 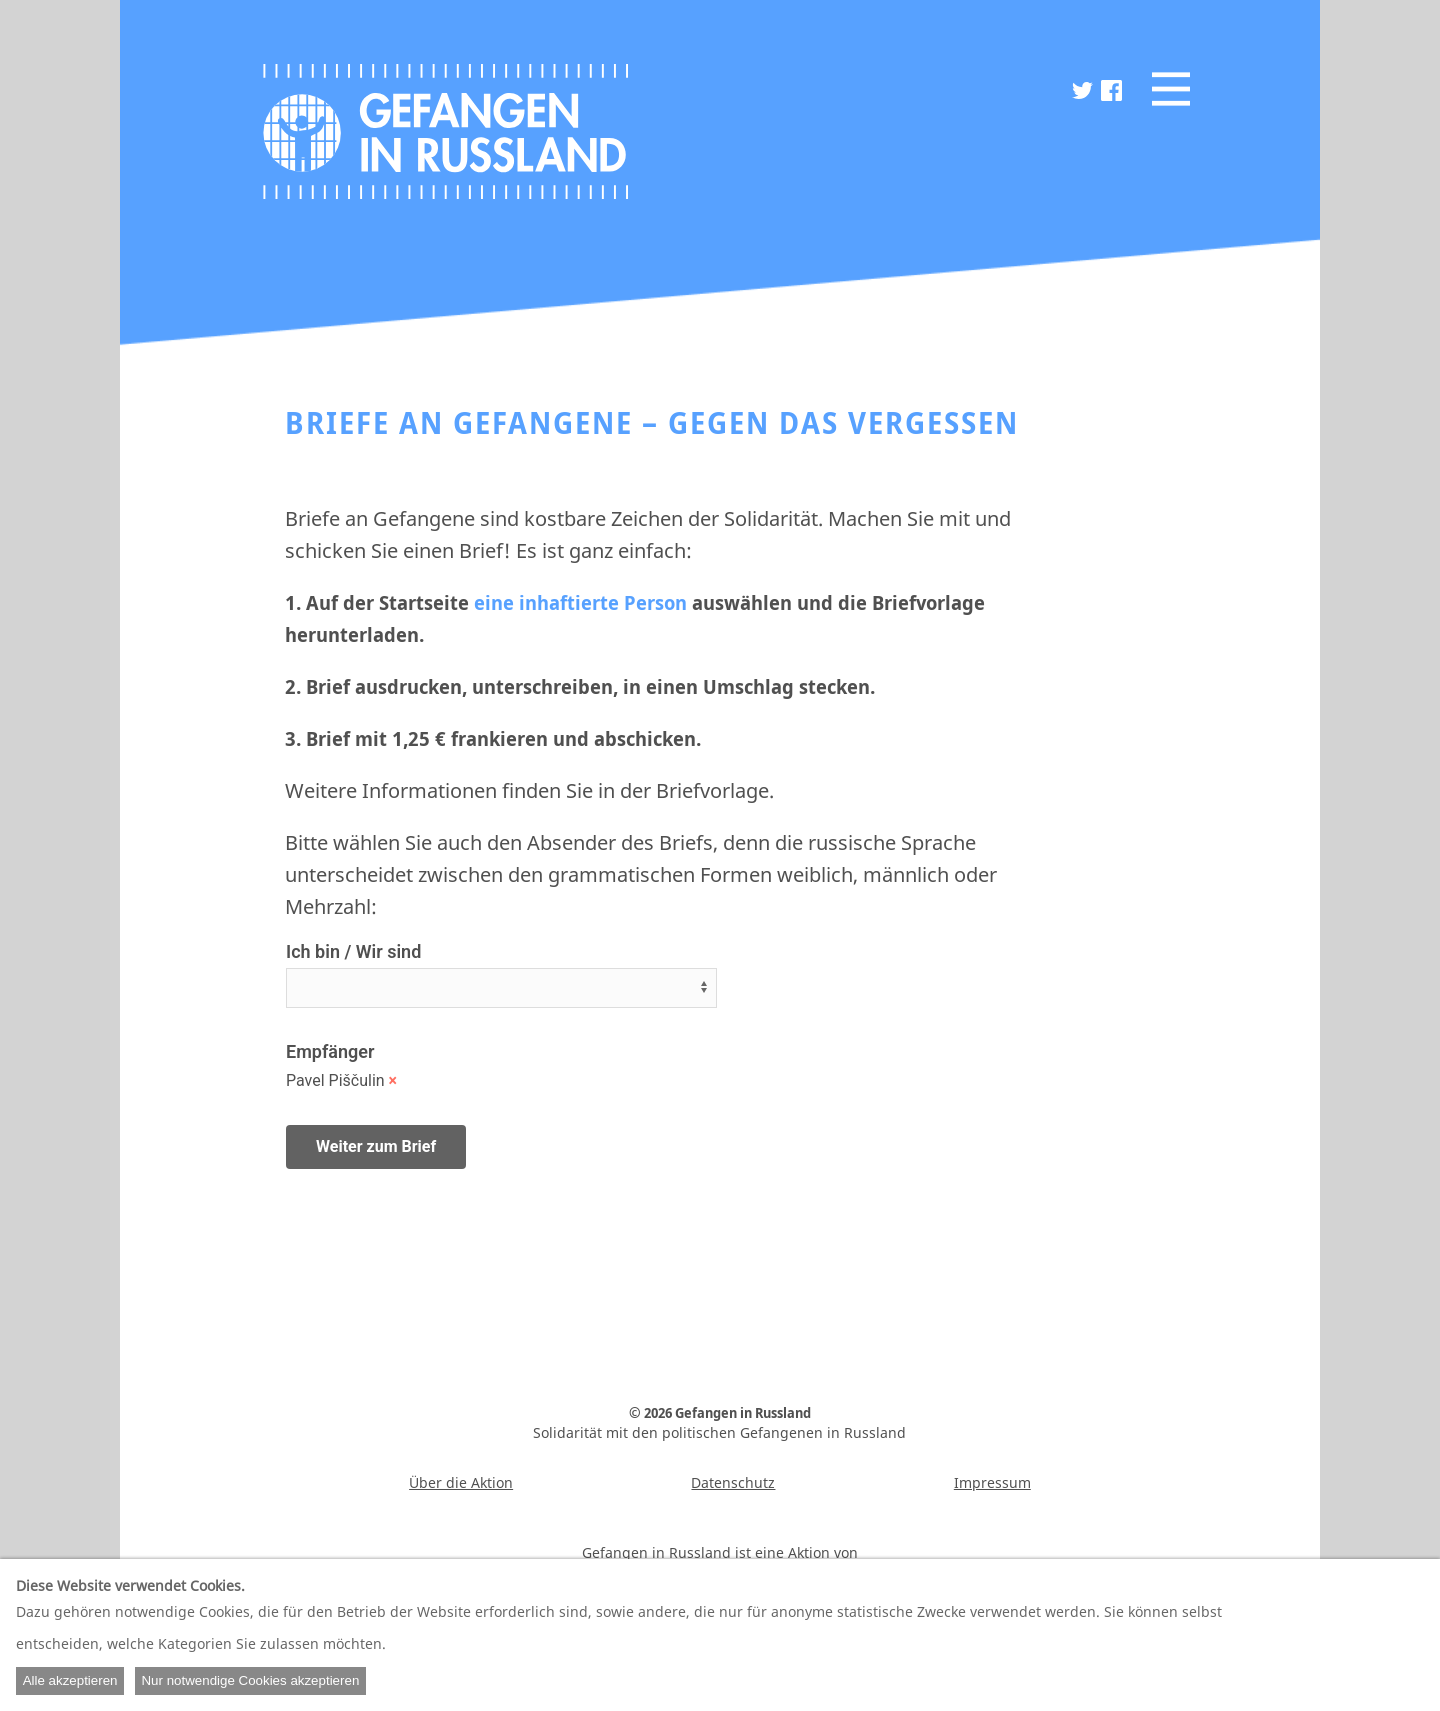 What do you see at coordinates (353, 951) in the screenshot?
I see `Ich bin / Wir sind` at bounding box center [353, 951].